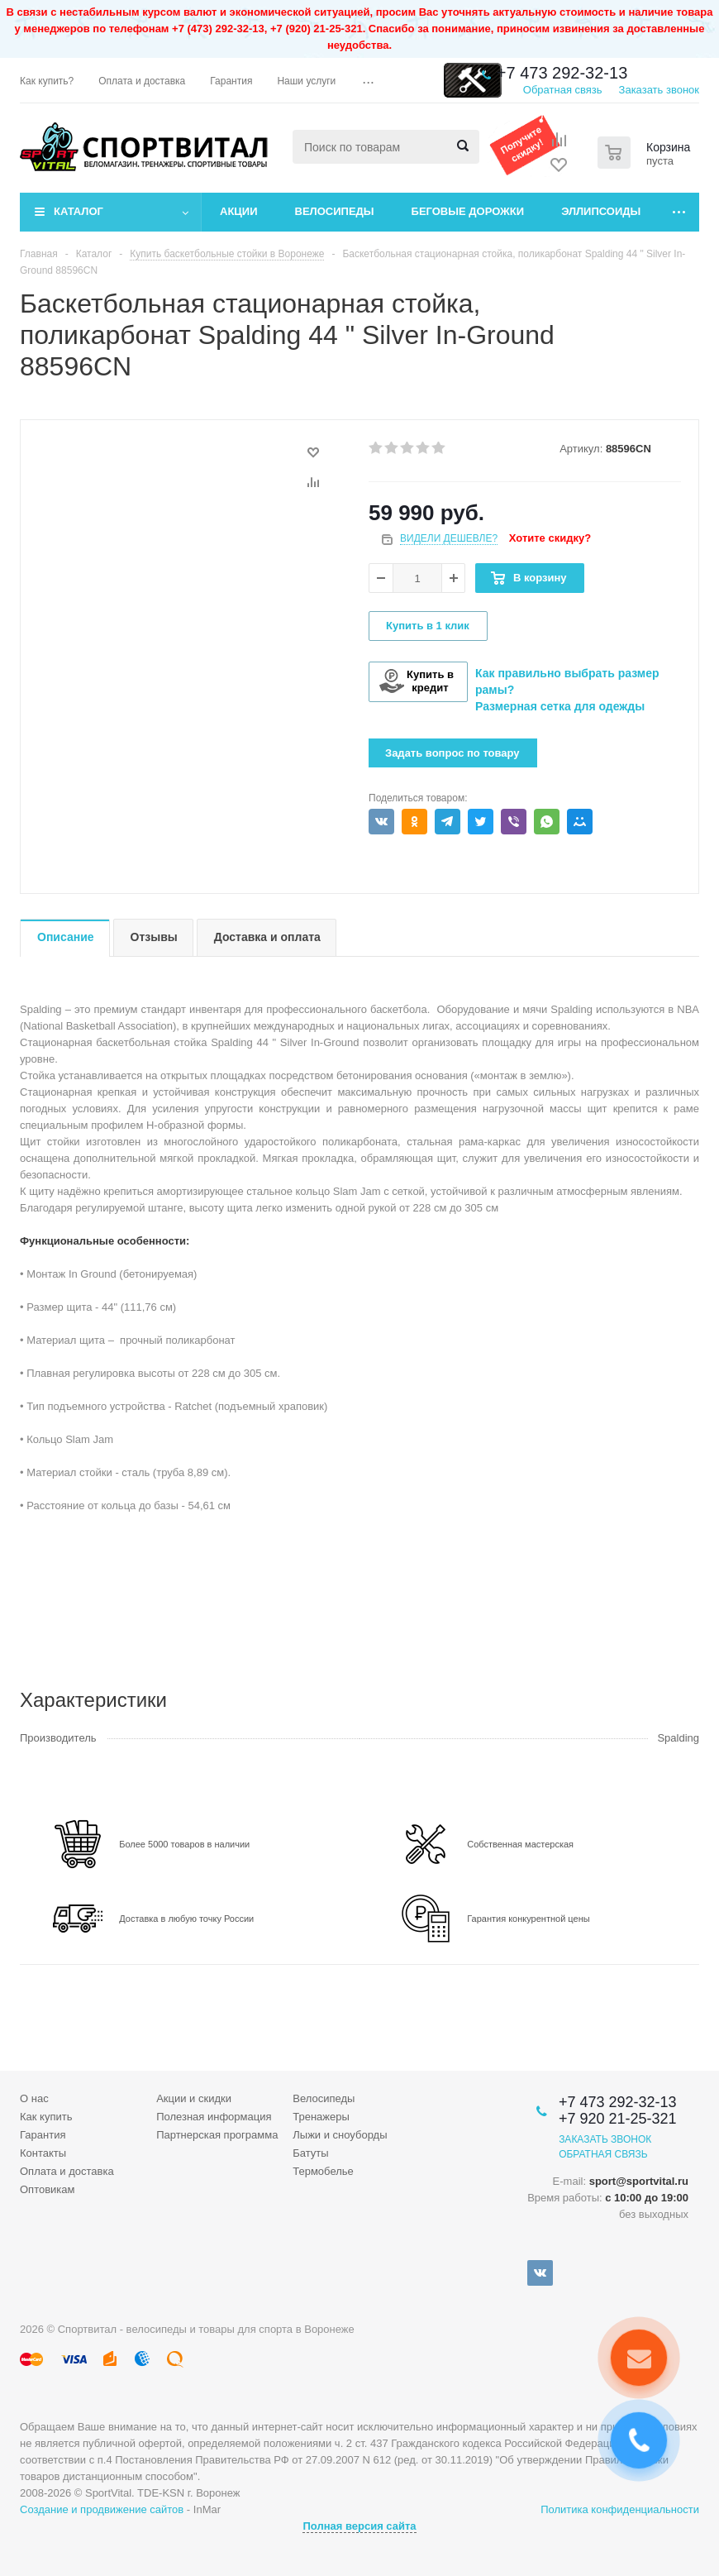 This screenshot has height=2576, width=719. Describe the element at coordinates (550, 538) in the screenshot. I see `Хотите скидку?` at that location.